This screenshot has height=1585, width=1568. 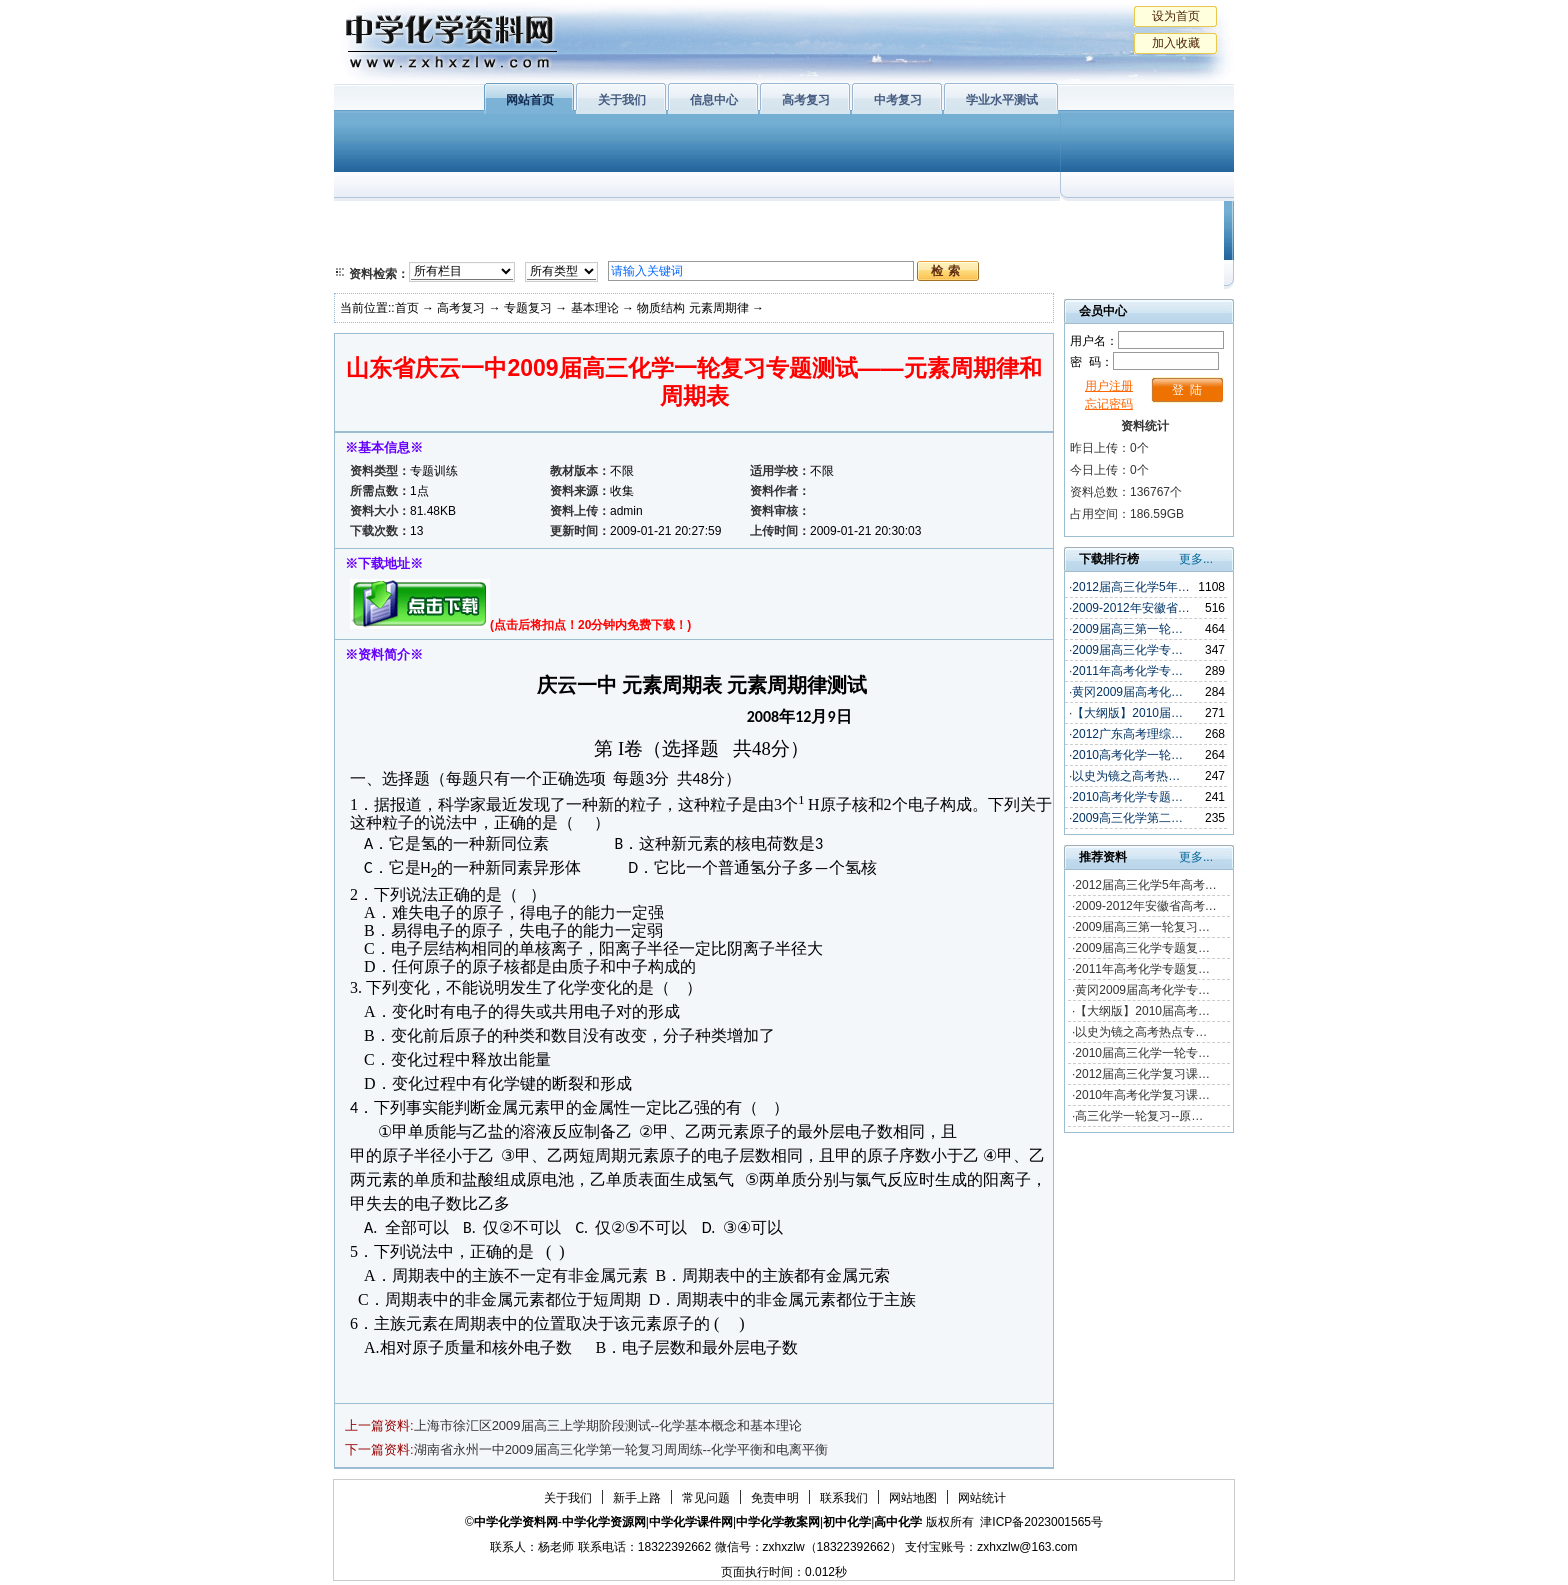 I want to click on 2012届高三化学5年高考…, so click(x=1145, y=885).